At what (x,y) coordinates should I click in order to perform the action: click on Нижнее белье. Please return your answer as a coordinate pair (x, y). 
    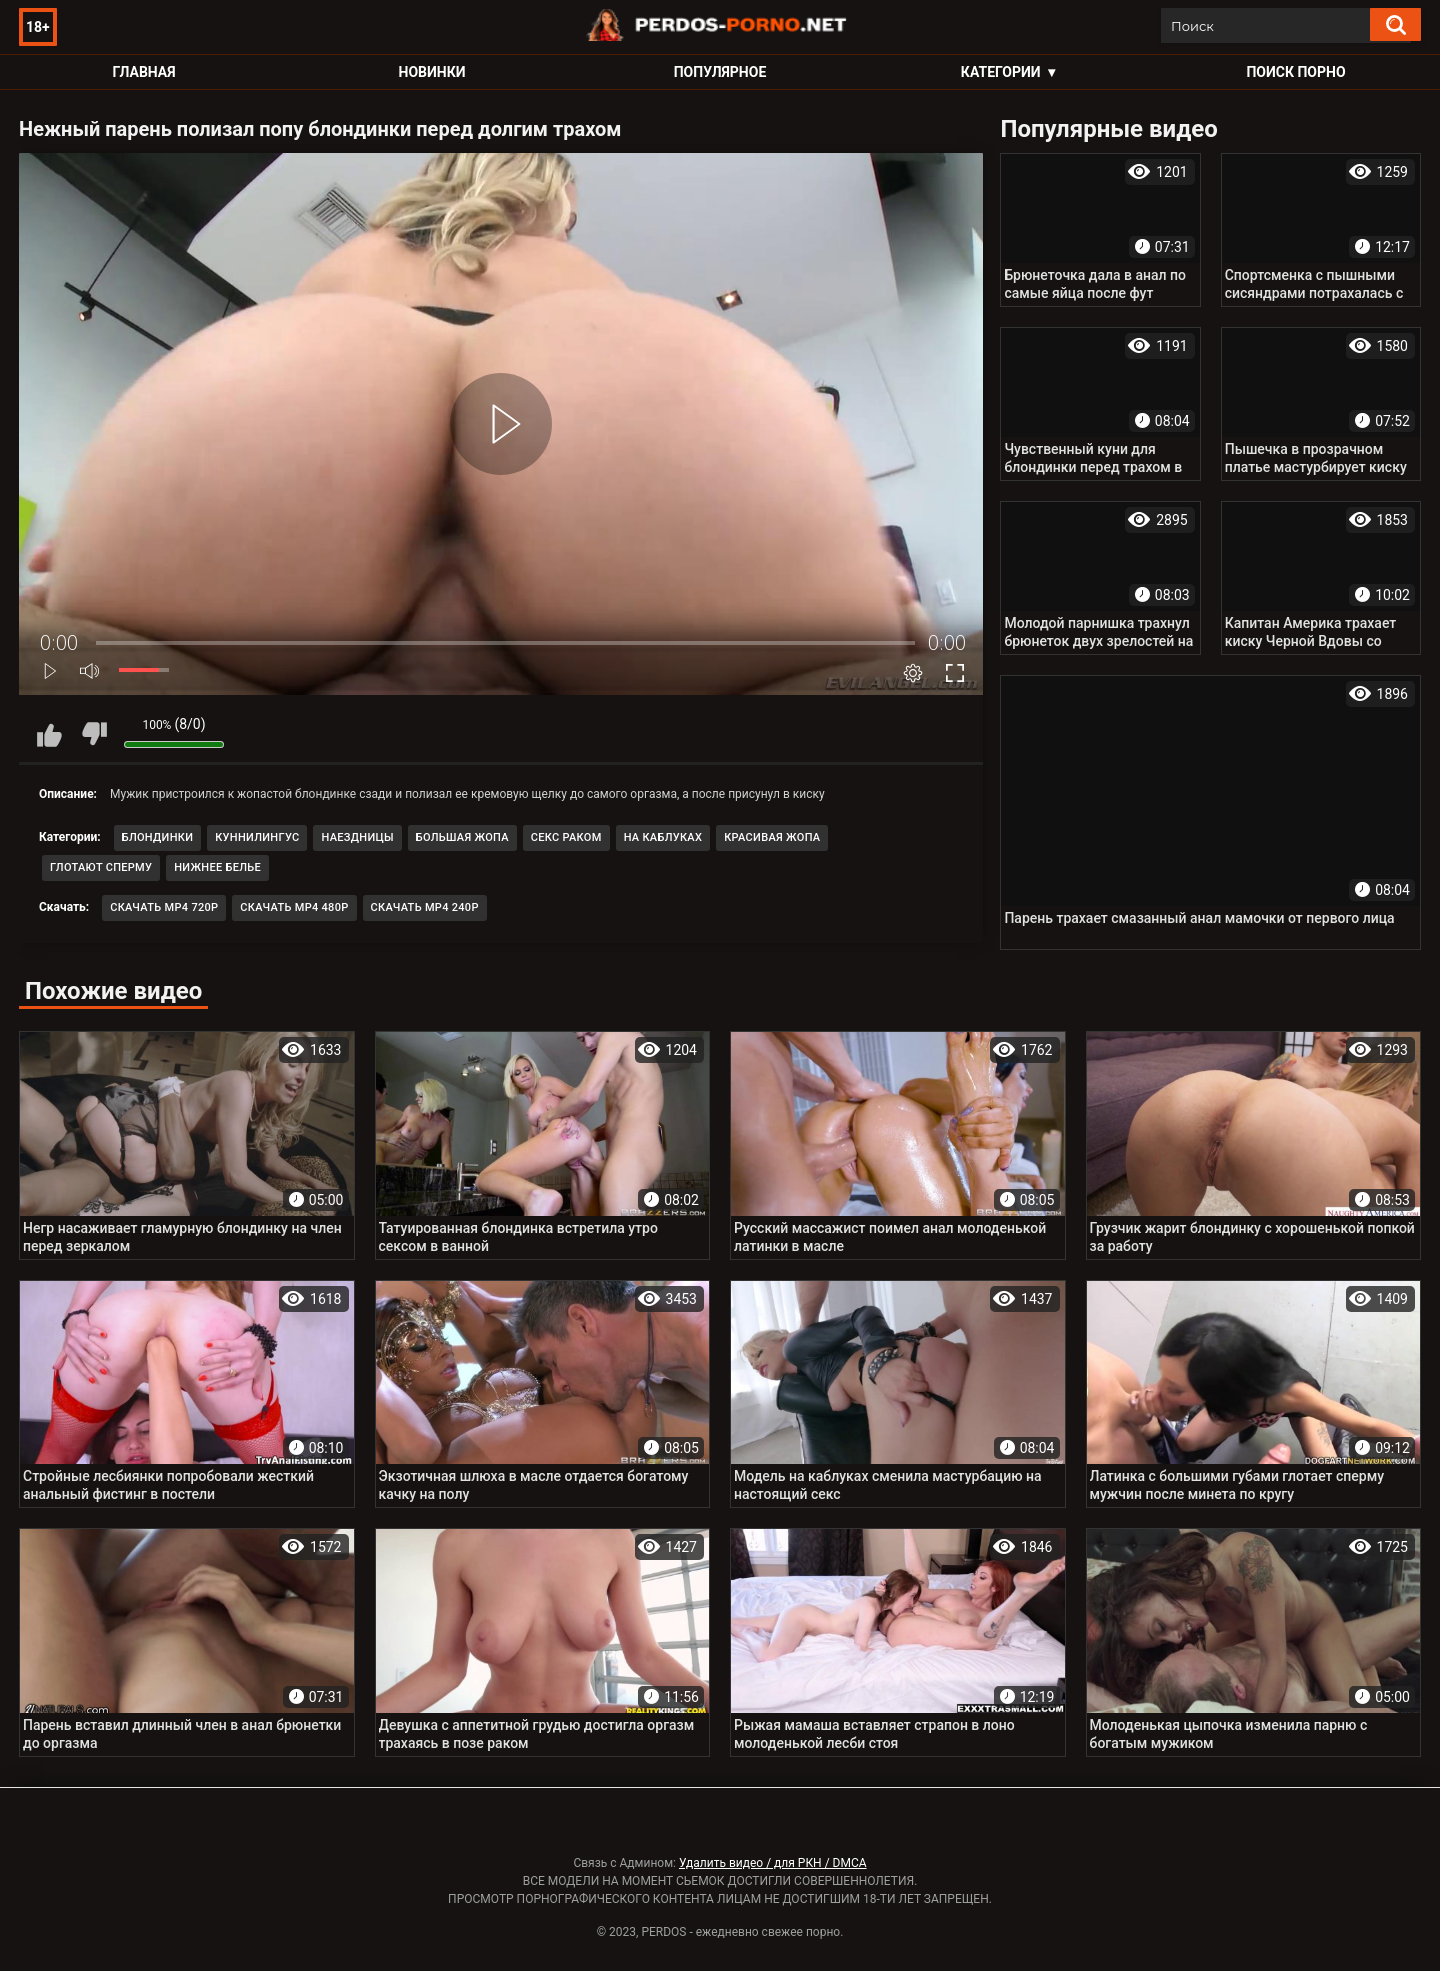
    Looking at the image, I should click on (217, 867).